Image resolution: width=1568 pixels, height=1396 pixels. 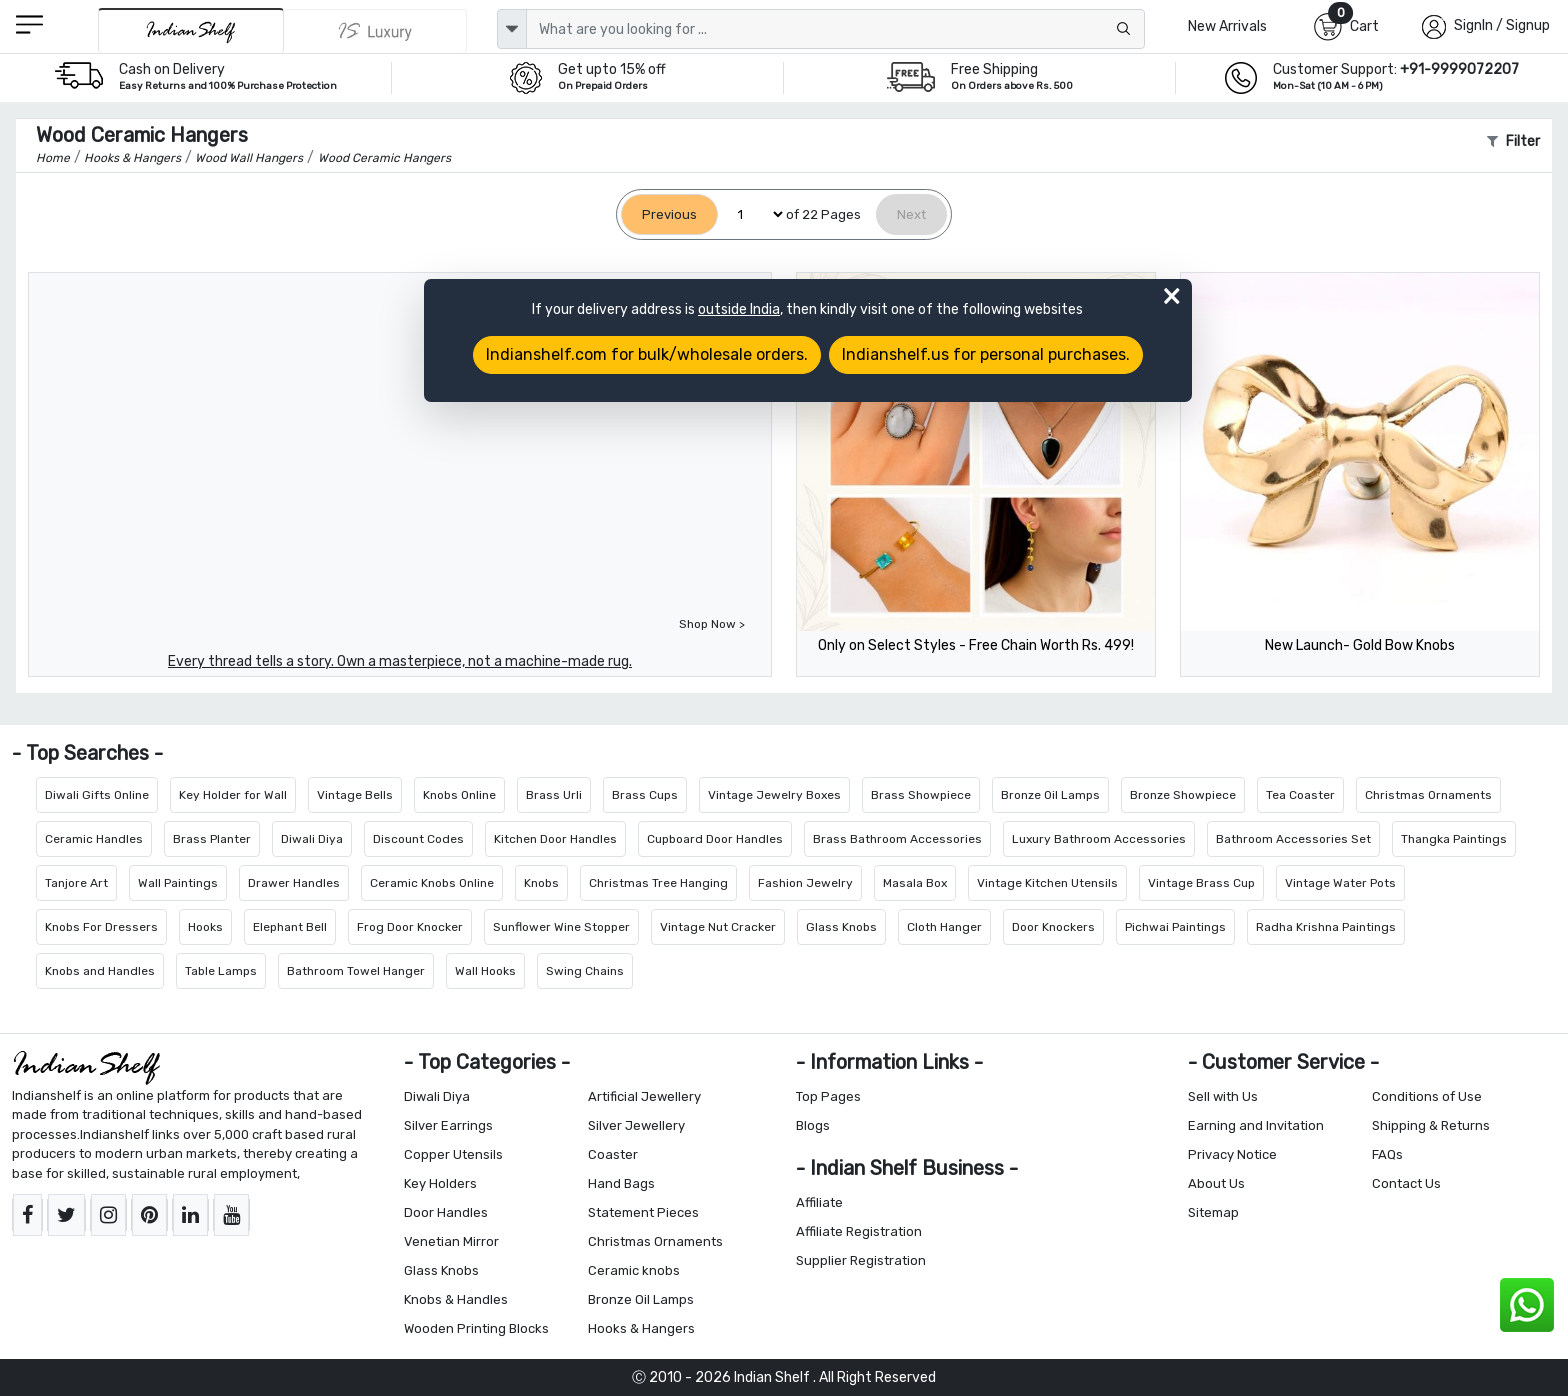 What do you see at coordinates (828, 1096) in the screenshot?
I see `Top Pages` at bounding box center [828, 1096].